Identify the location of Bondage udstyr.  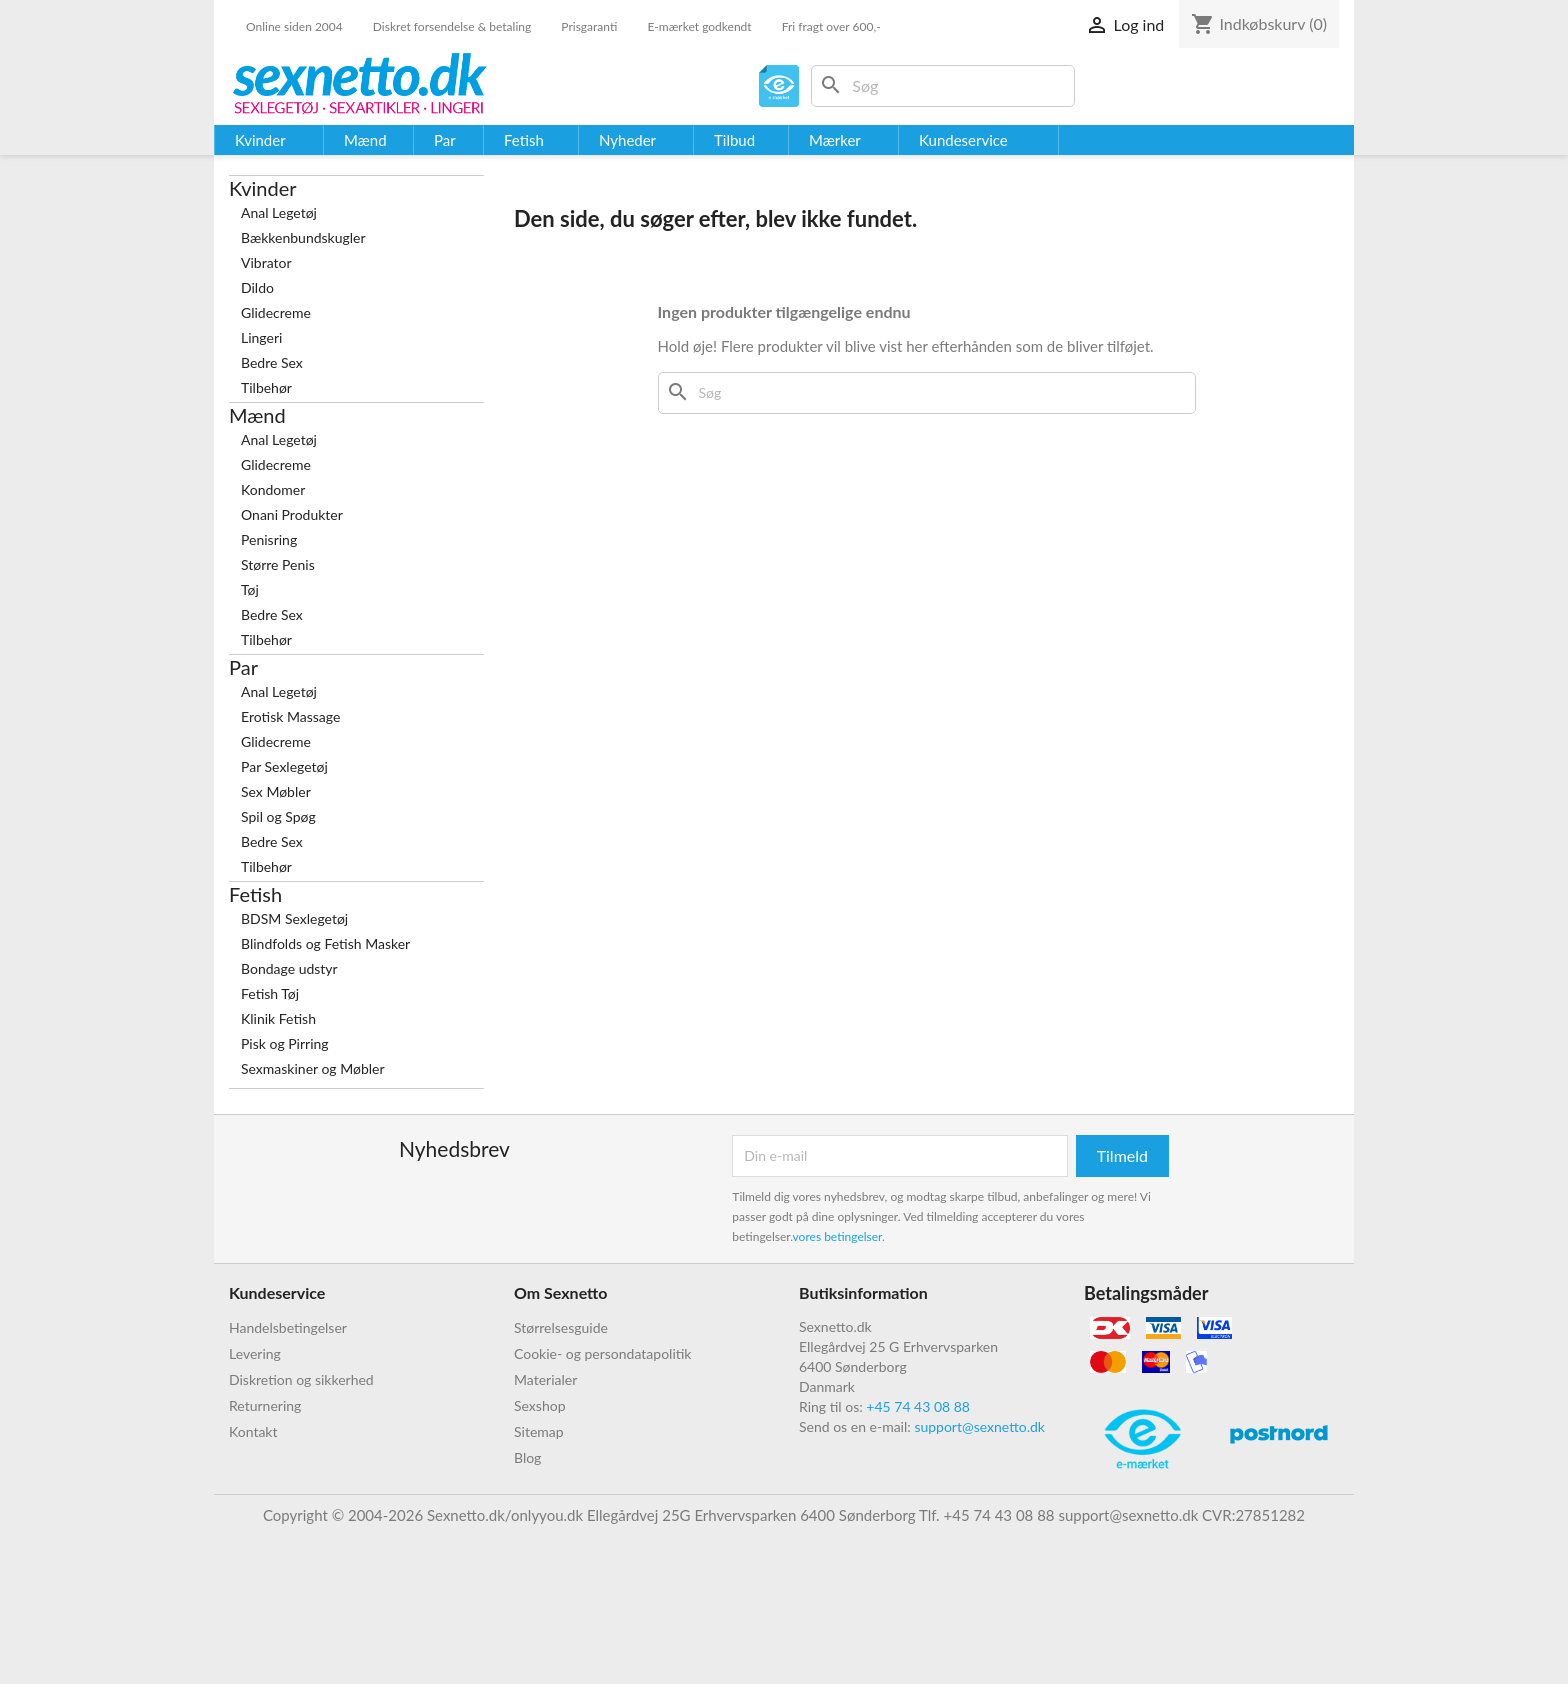
(289, 968).